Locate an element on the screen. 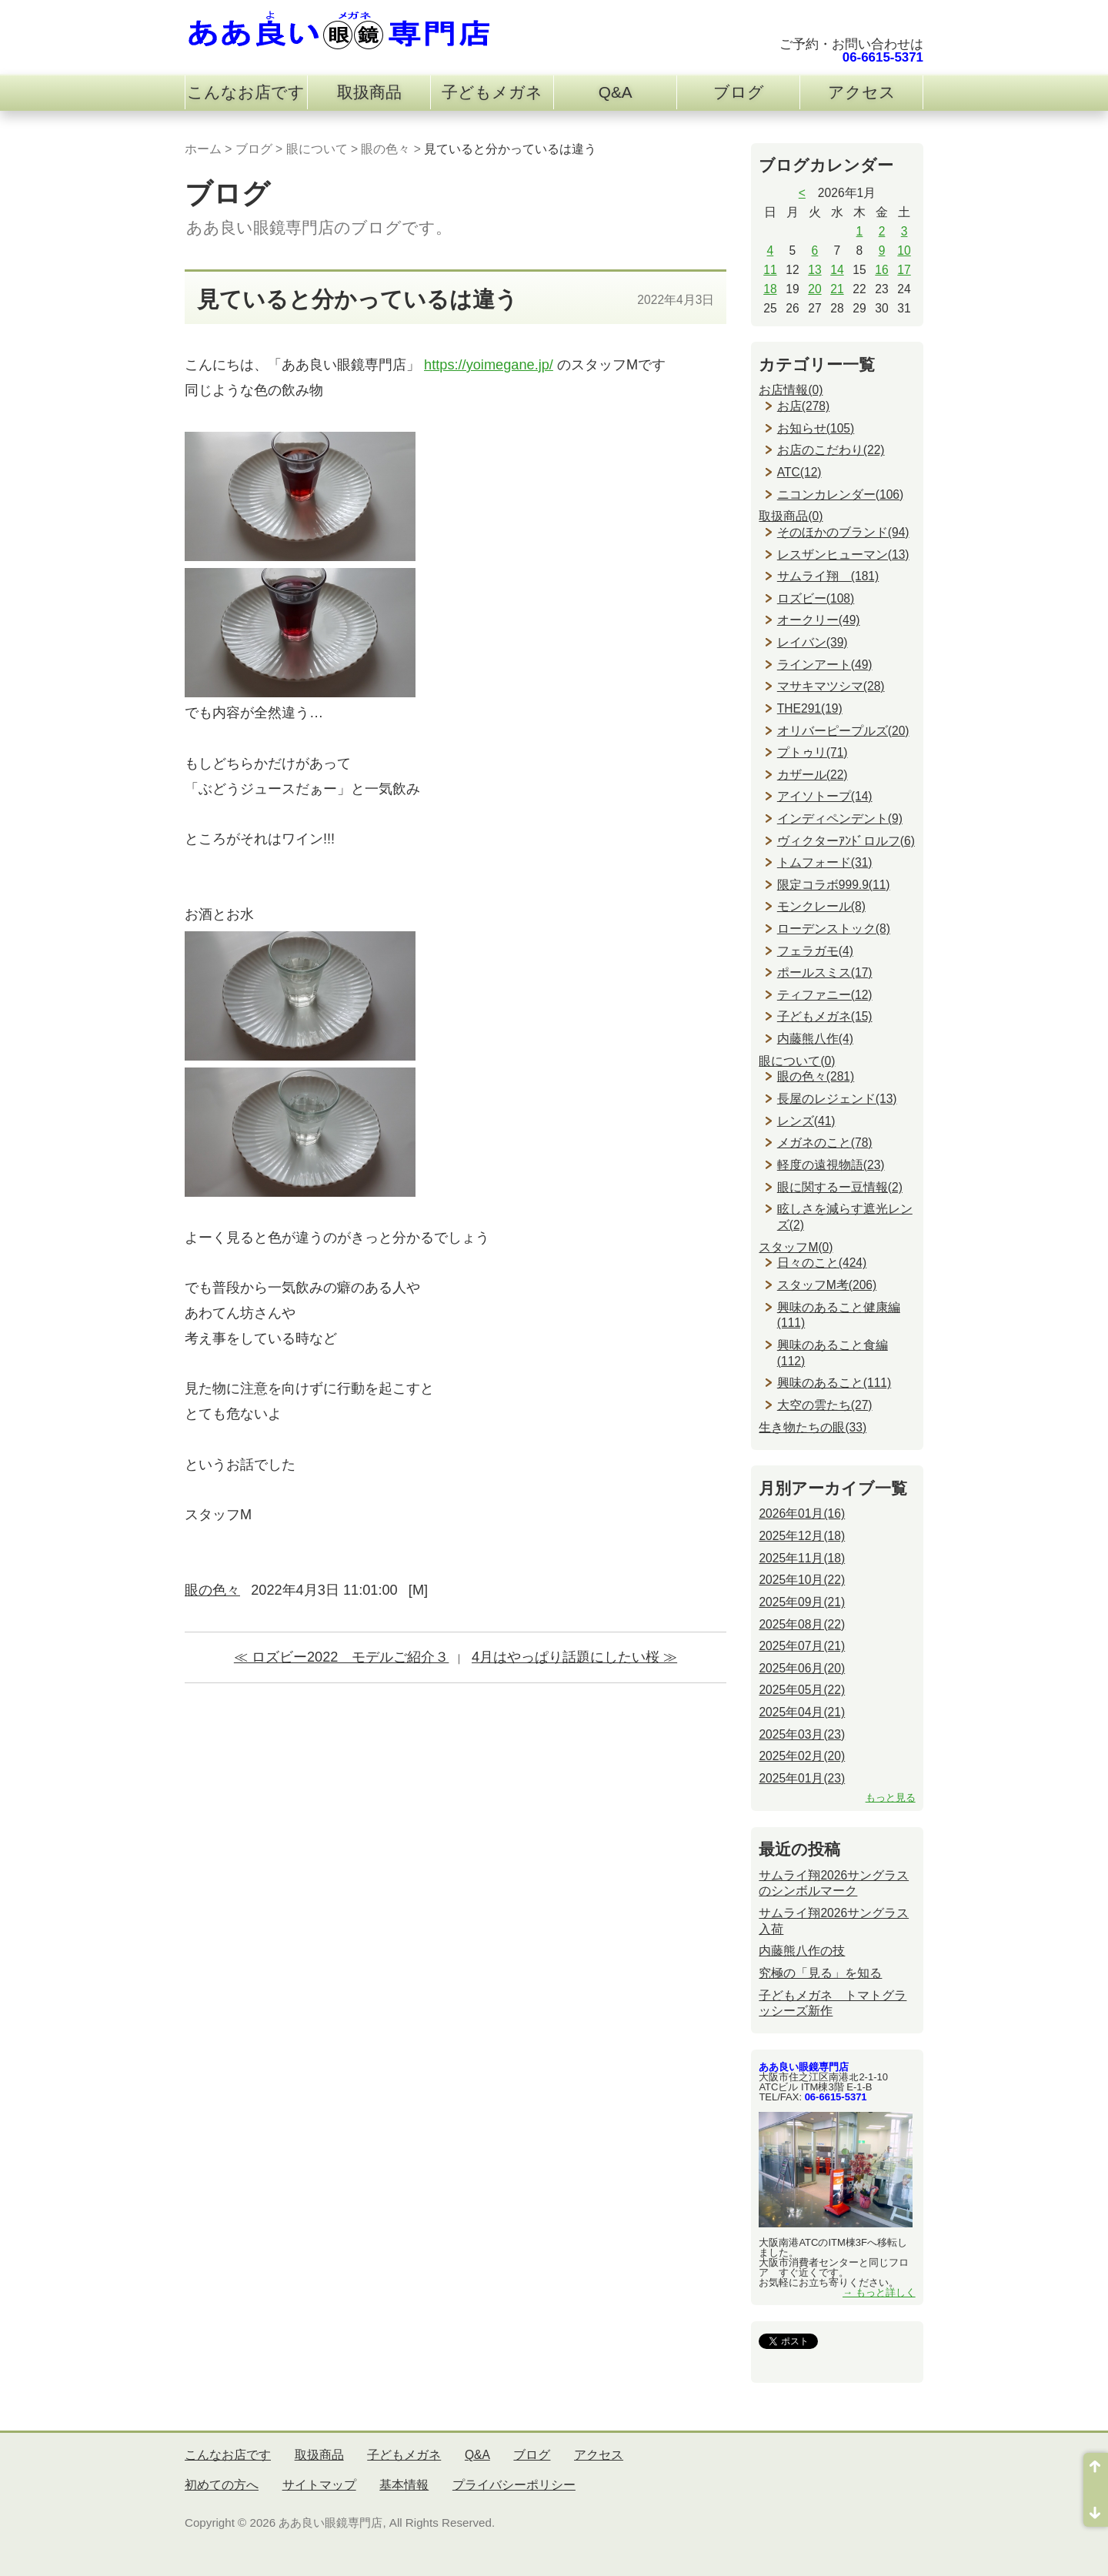 This screenshot has height=2576, width=1108. 17 is located at coordinates (903, 269).